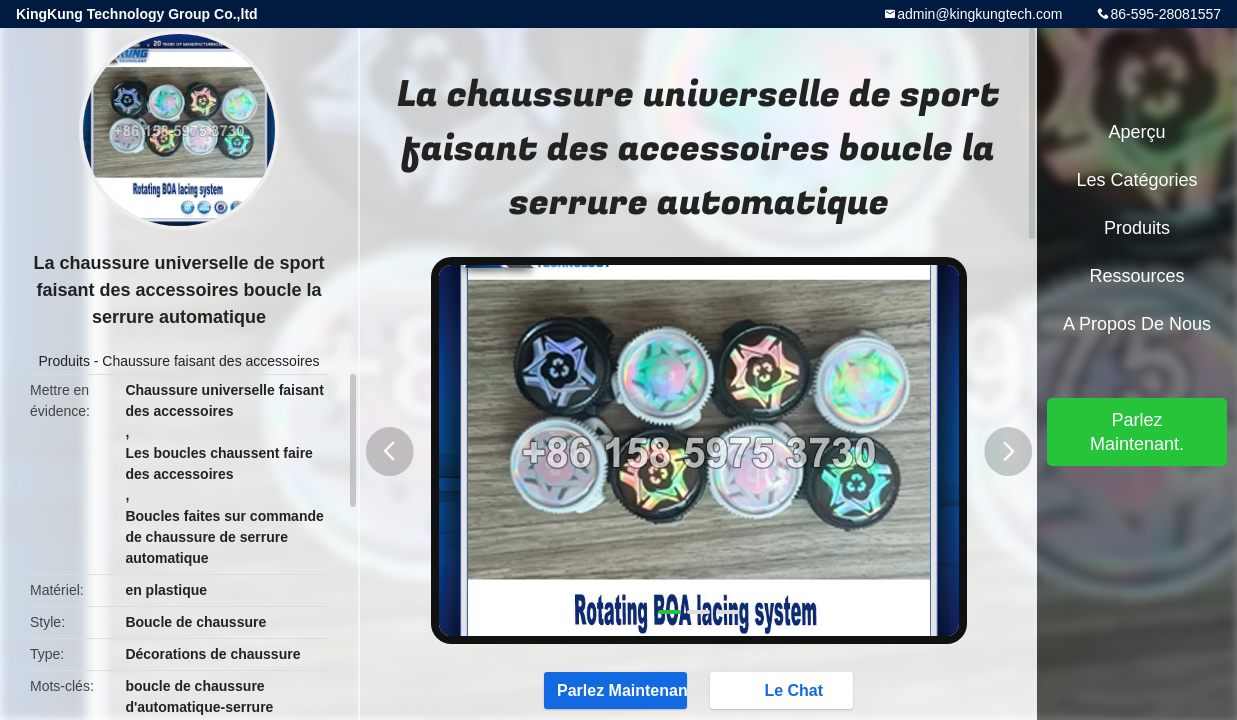  I want to click on admin@kingkungtech.com, so click(979, 14).